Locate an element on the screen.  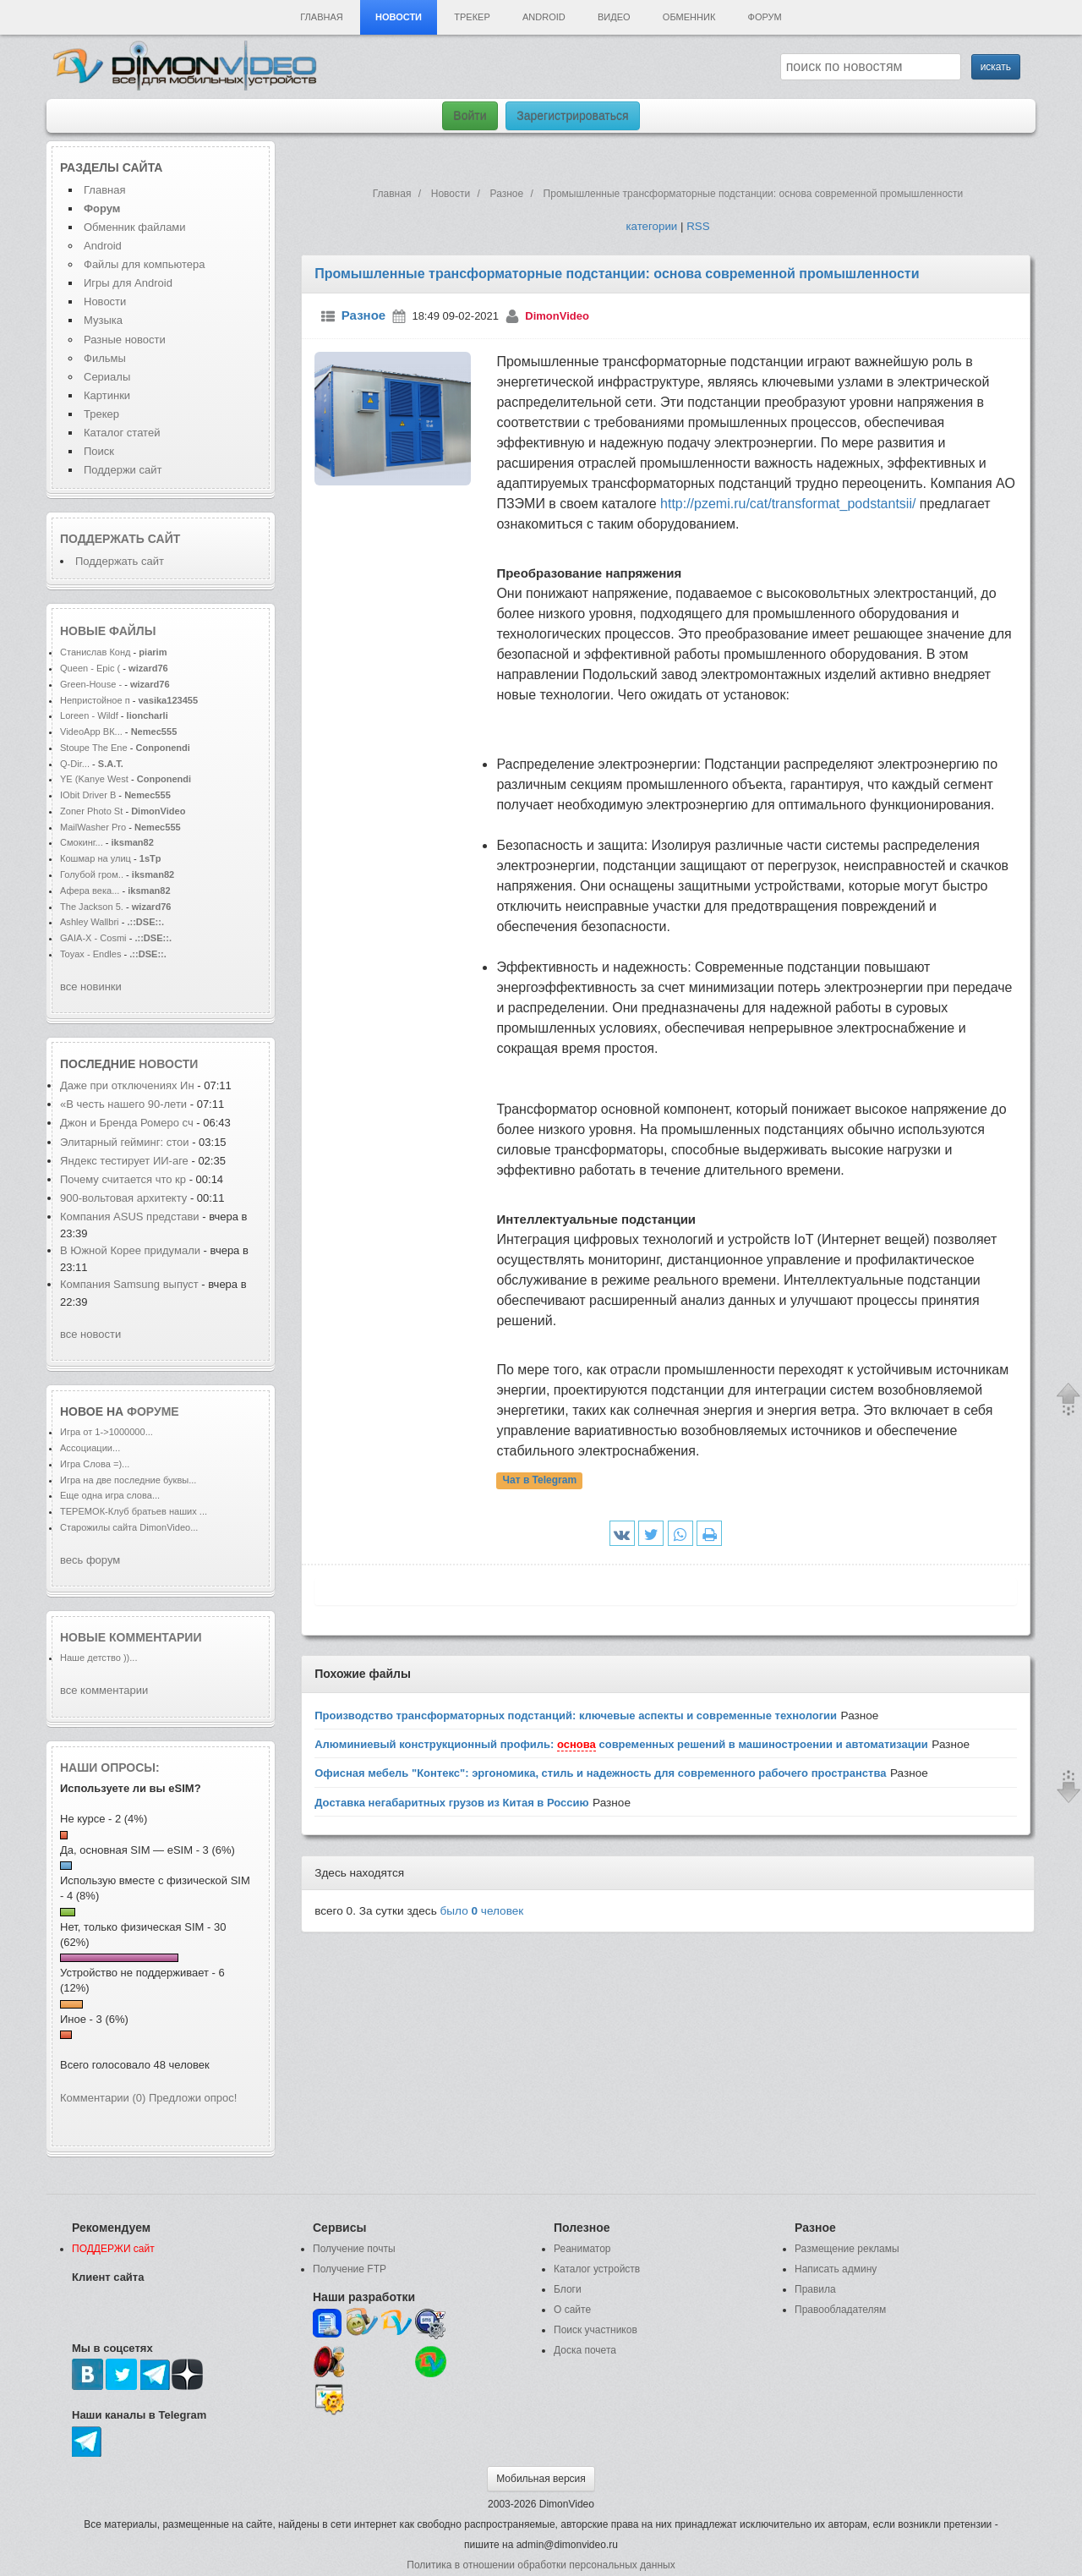
Чат в Telegram is located at coordinates (540, 1481).